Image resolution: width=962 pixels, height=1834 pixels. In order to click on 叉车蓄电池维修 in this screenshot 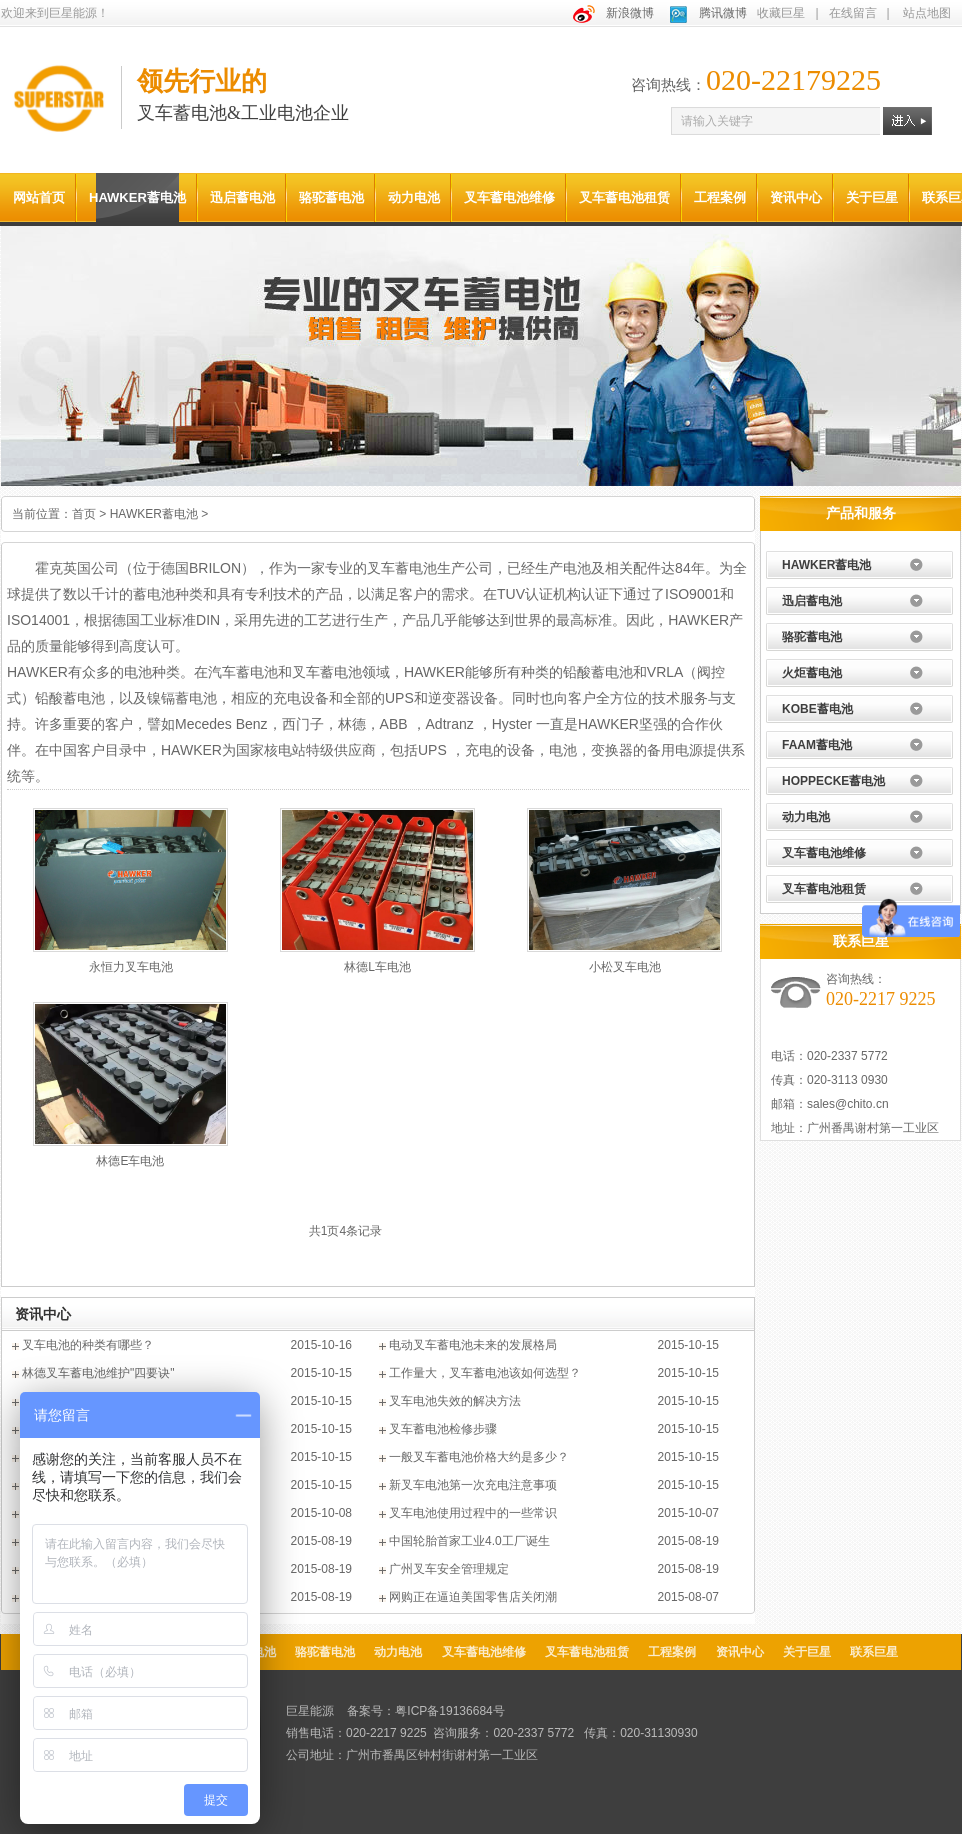, I will do `click(509, 197)`.